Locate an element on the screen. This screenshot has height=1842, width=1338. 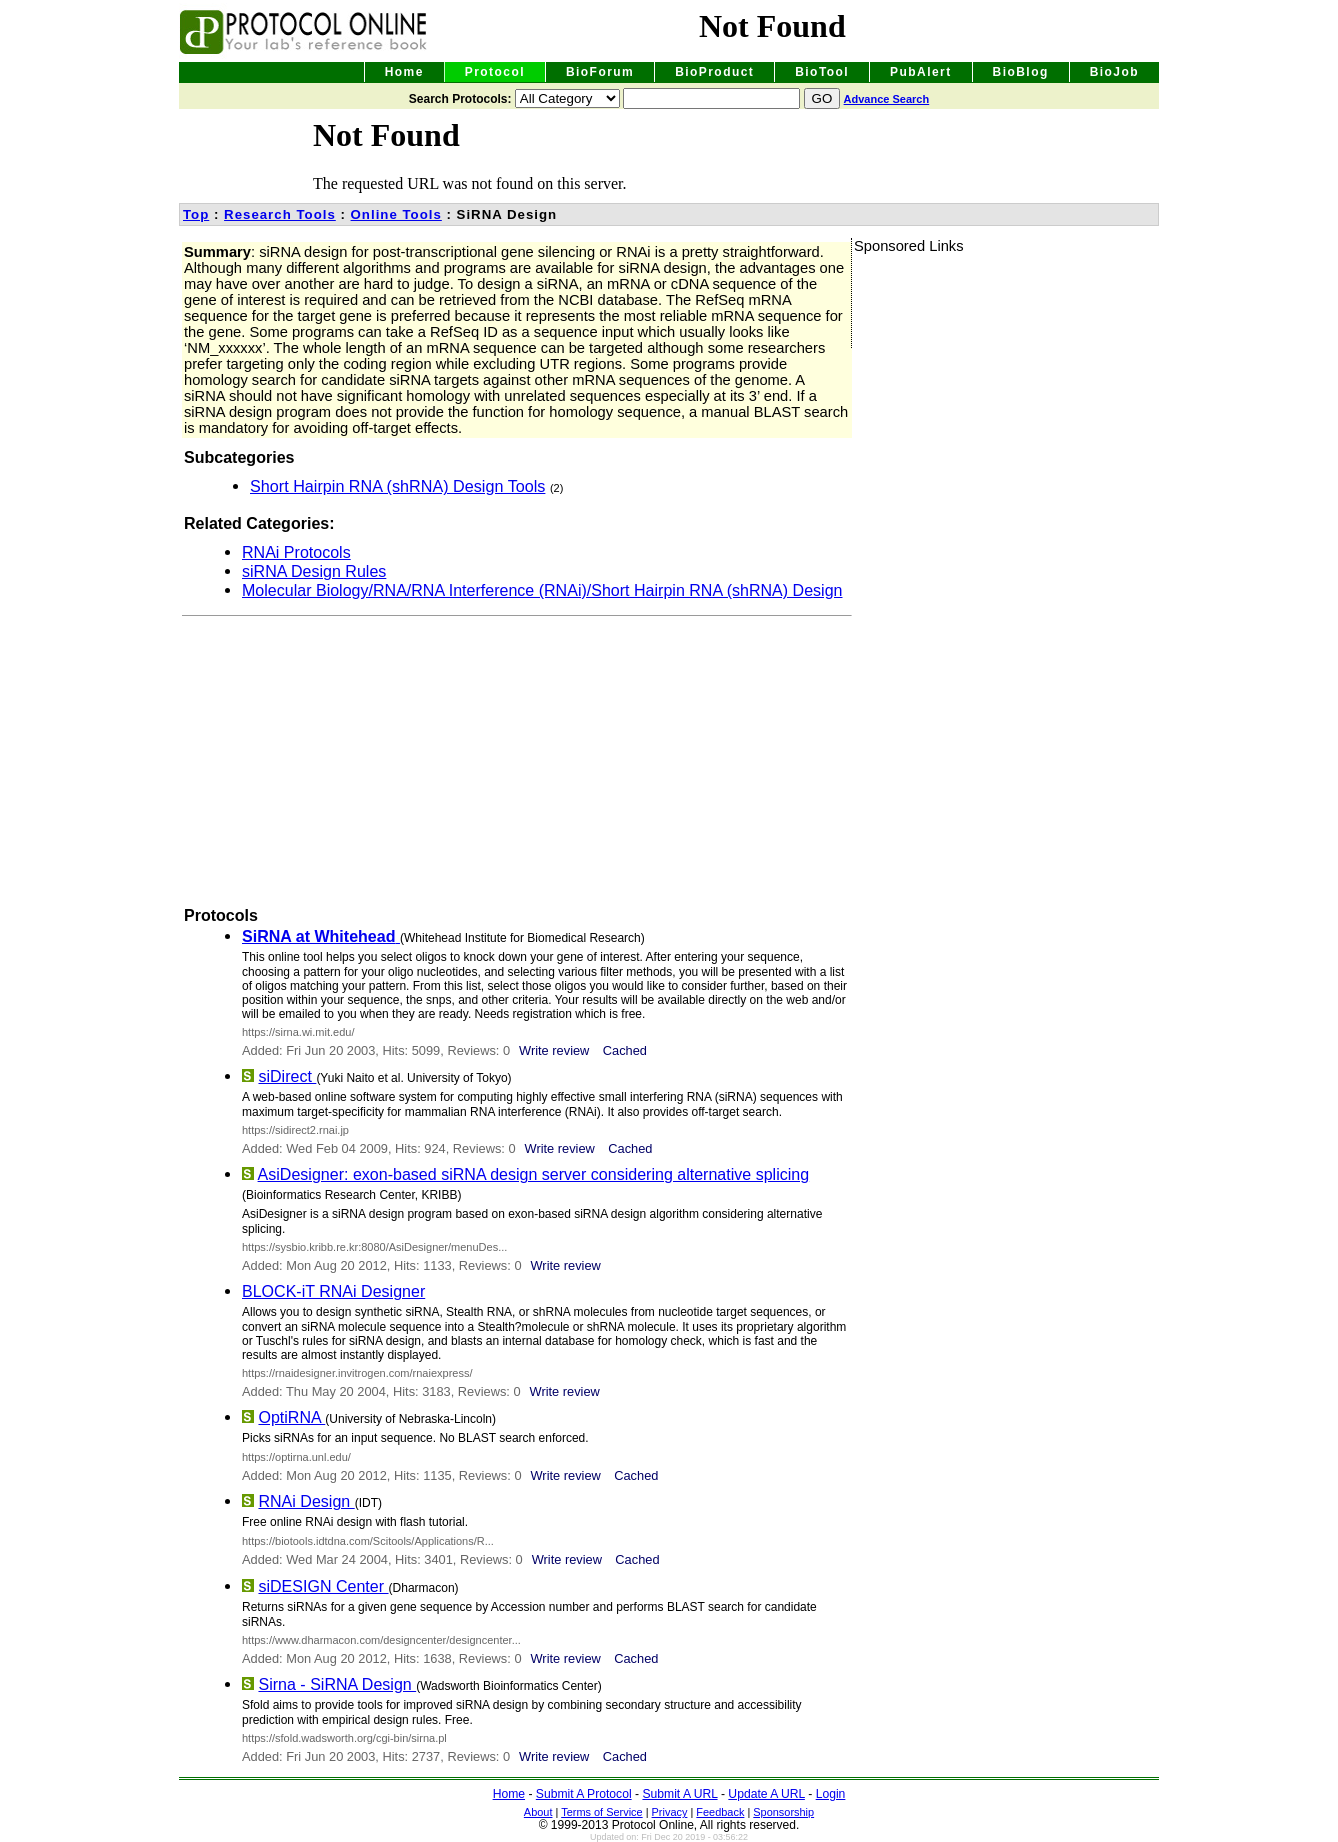
[Advertisement] is located at coordinates (415, 756).